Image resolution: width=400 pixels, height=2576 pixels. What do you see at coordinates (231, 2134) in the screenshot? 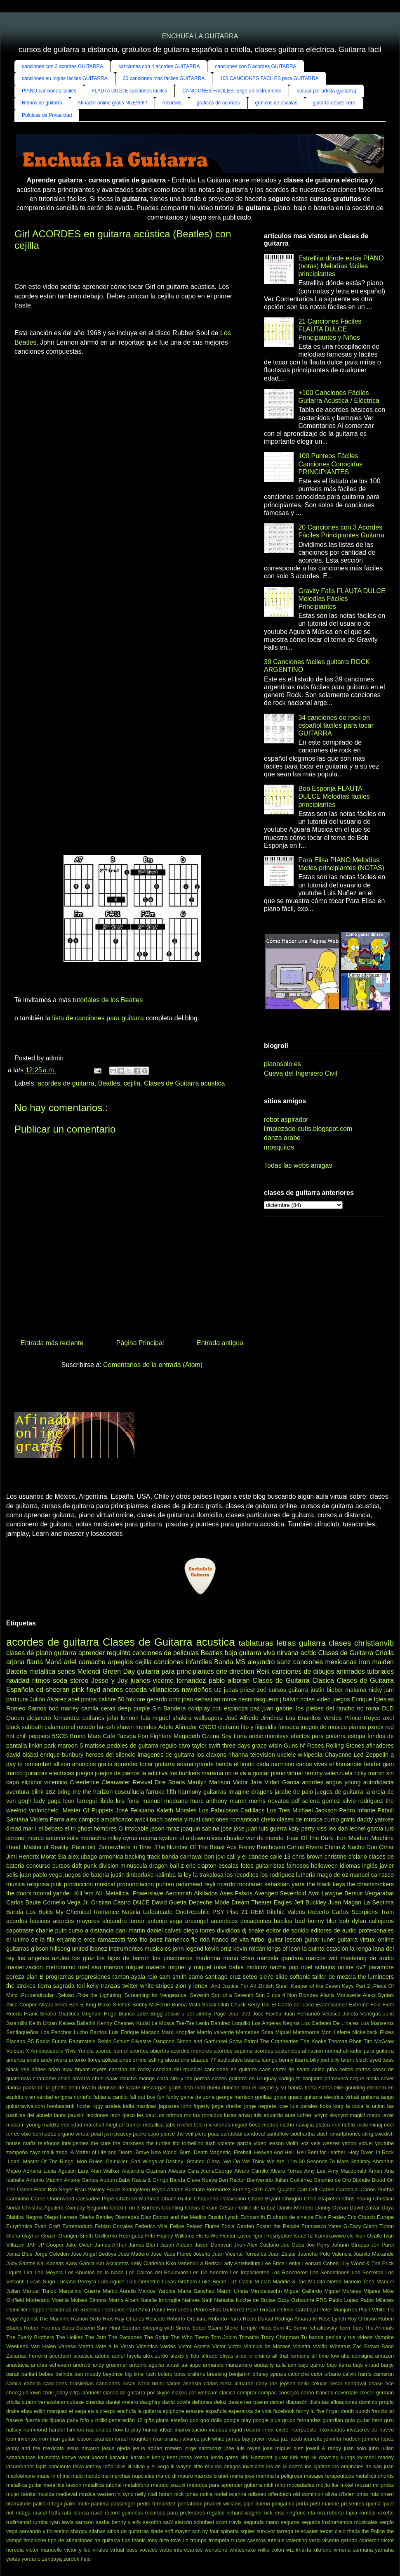
I see `sandobal` at bounding box center [231, 2134].